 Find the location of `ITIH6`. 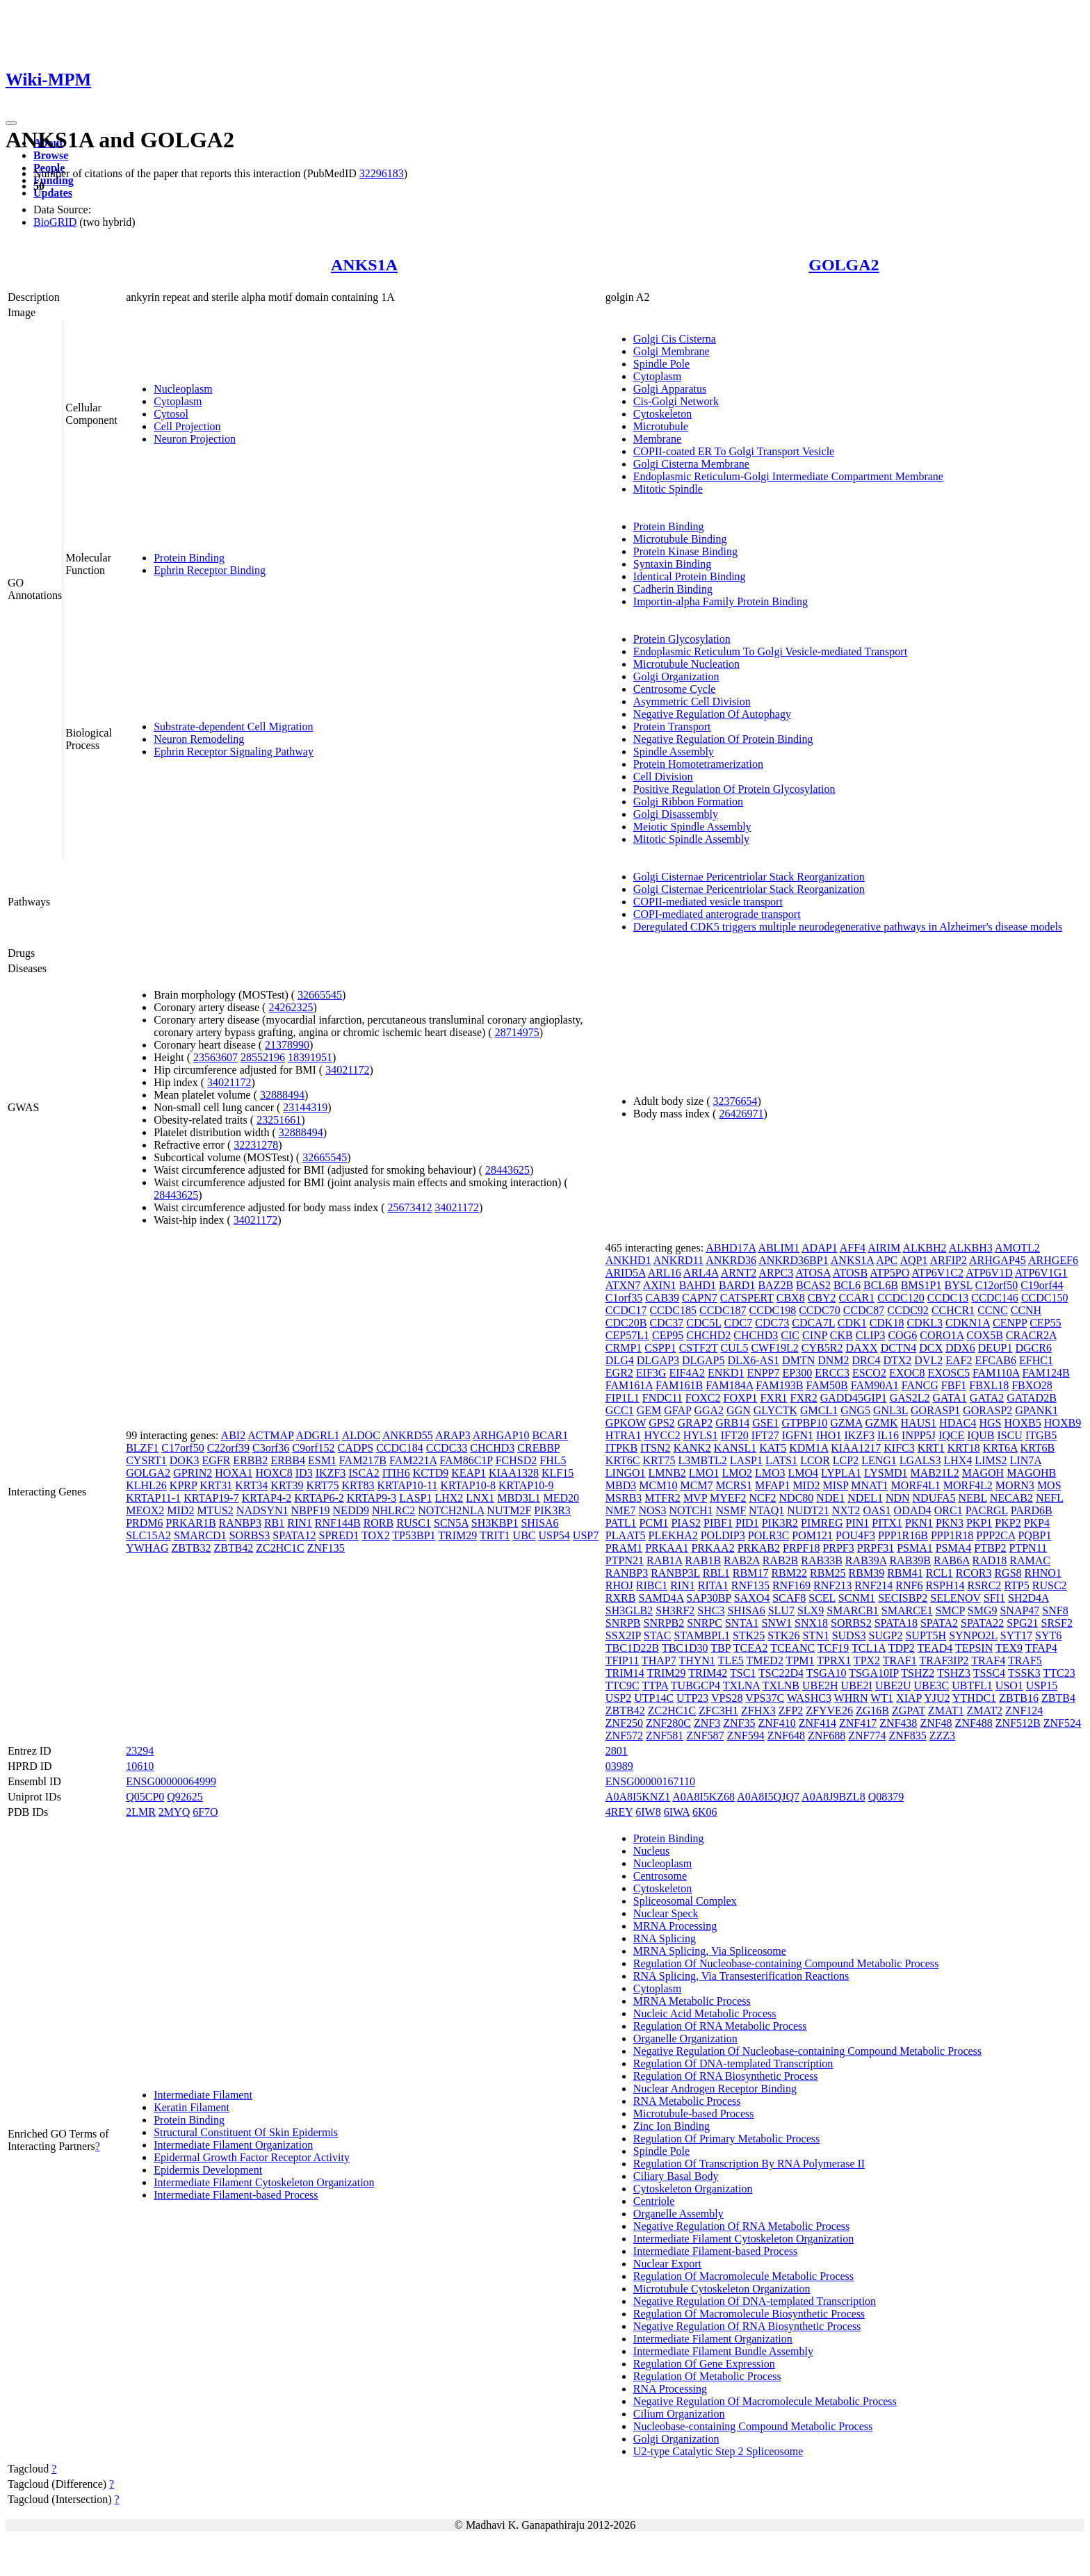

ITIH6 is located at coordinates (396, 1473).